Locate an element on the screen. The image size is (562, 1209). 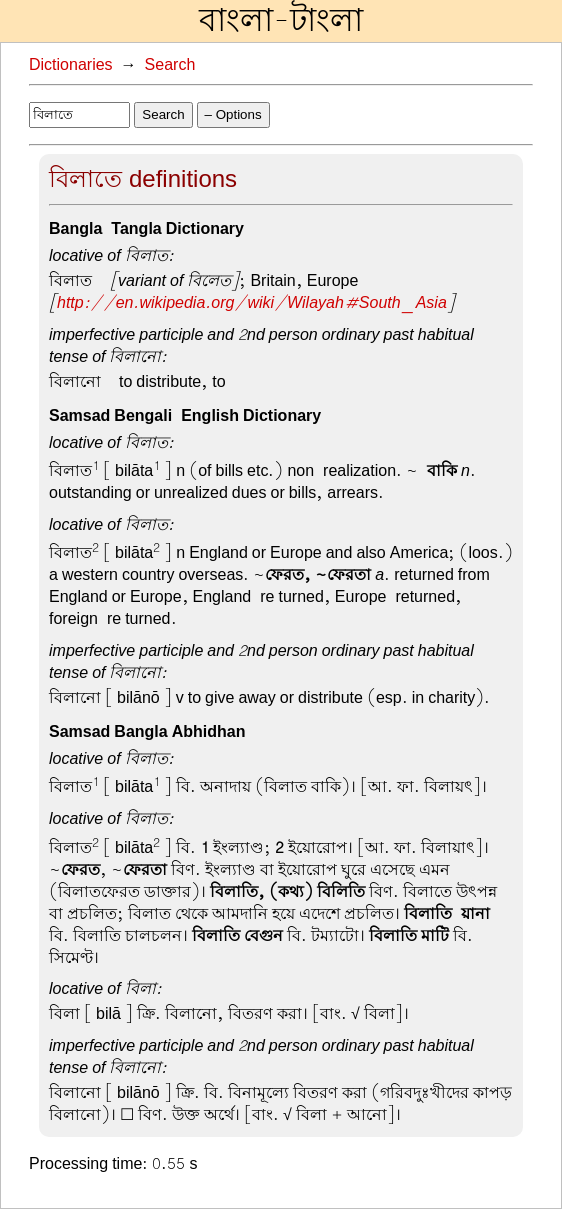
বাংলা-টাংলা is located at coordinates (281, 21).